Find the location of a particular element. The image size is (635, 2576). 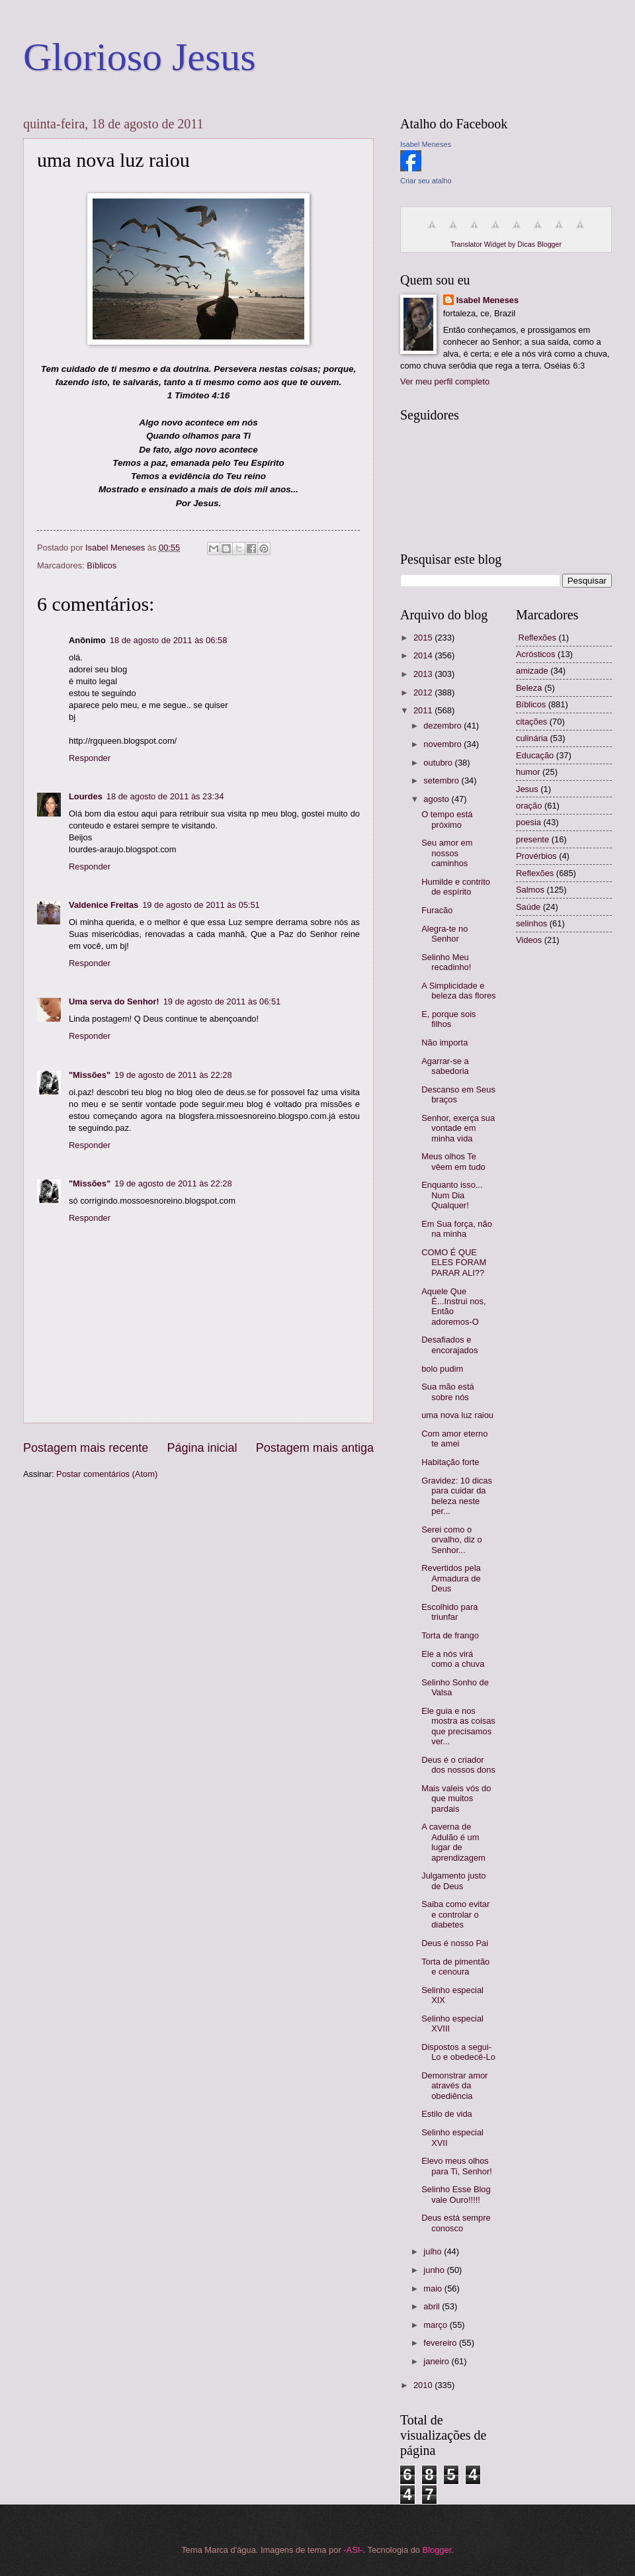

Glorioso Jesus is located at coordinates (139, 57).